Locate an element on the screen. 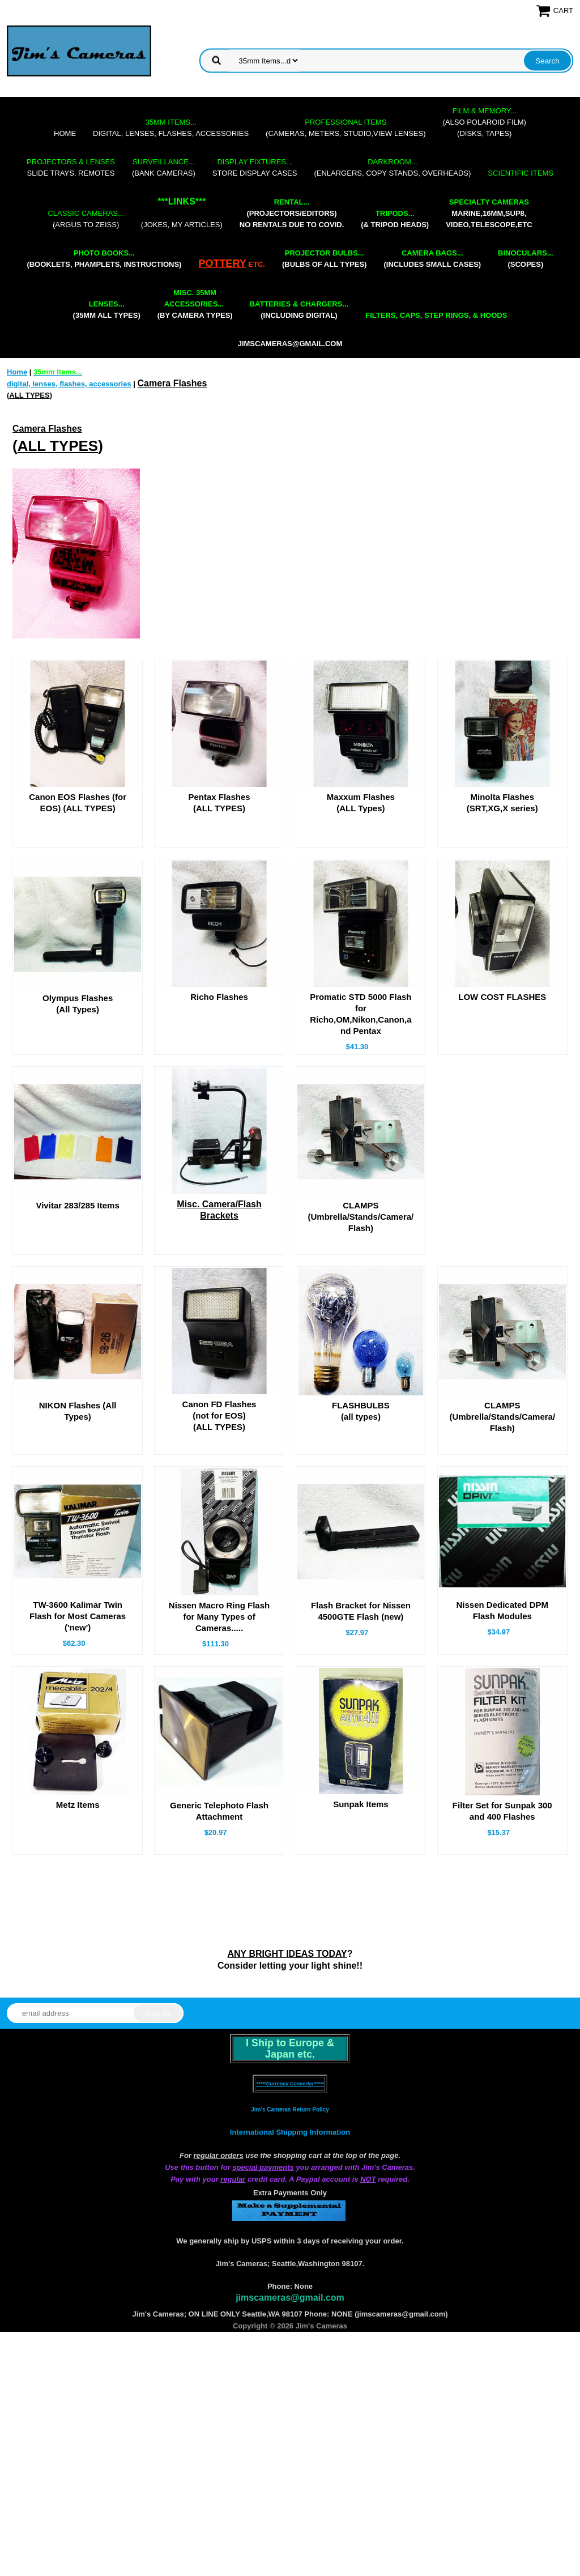 Image resolution: width=580 pixels, height=2576 pixels. Filter Set for Sunpak 300 and 400 Flashes is located at coordinates (502, 1980).